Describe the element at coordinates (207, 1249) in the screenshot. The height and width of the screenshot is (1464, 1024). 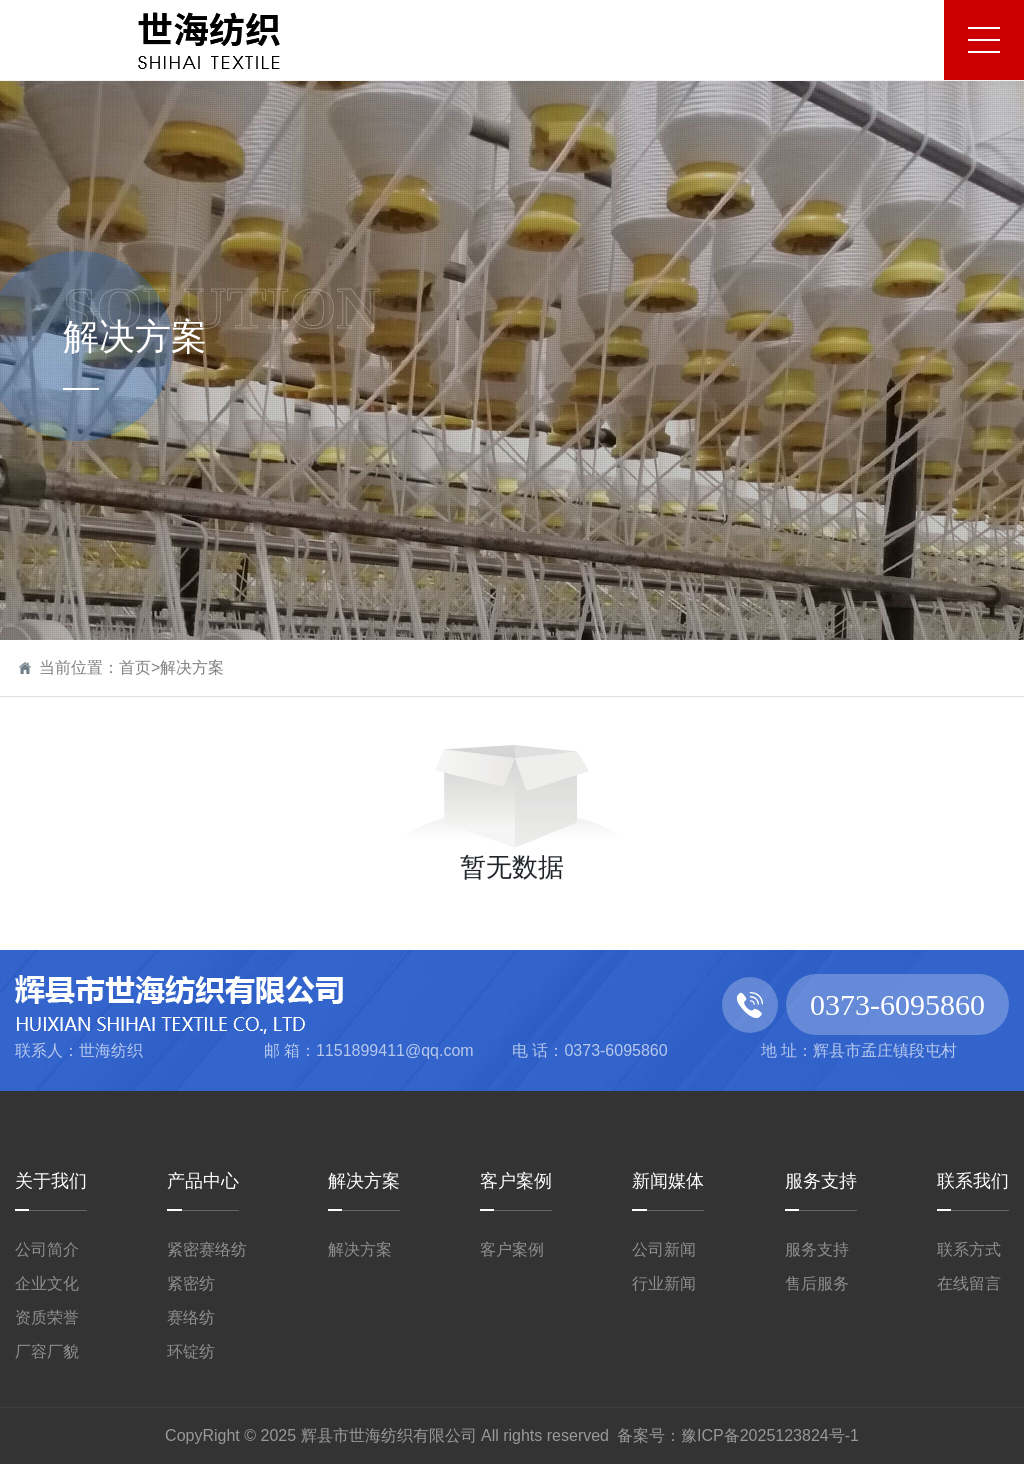
I see `紧密赛络纺` at that location.